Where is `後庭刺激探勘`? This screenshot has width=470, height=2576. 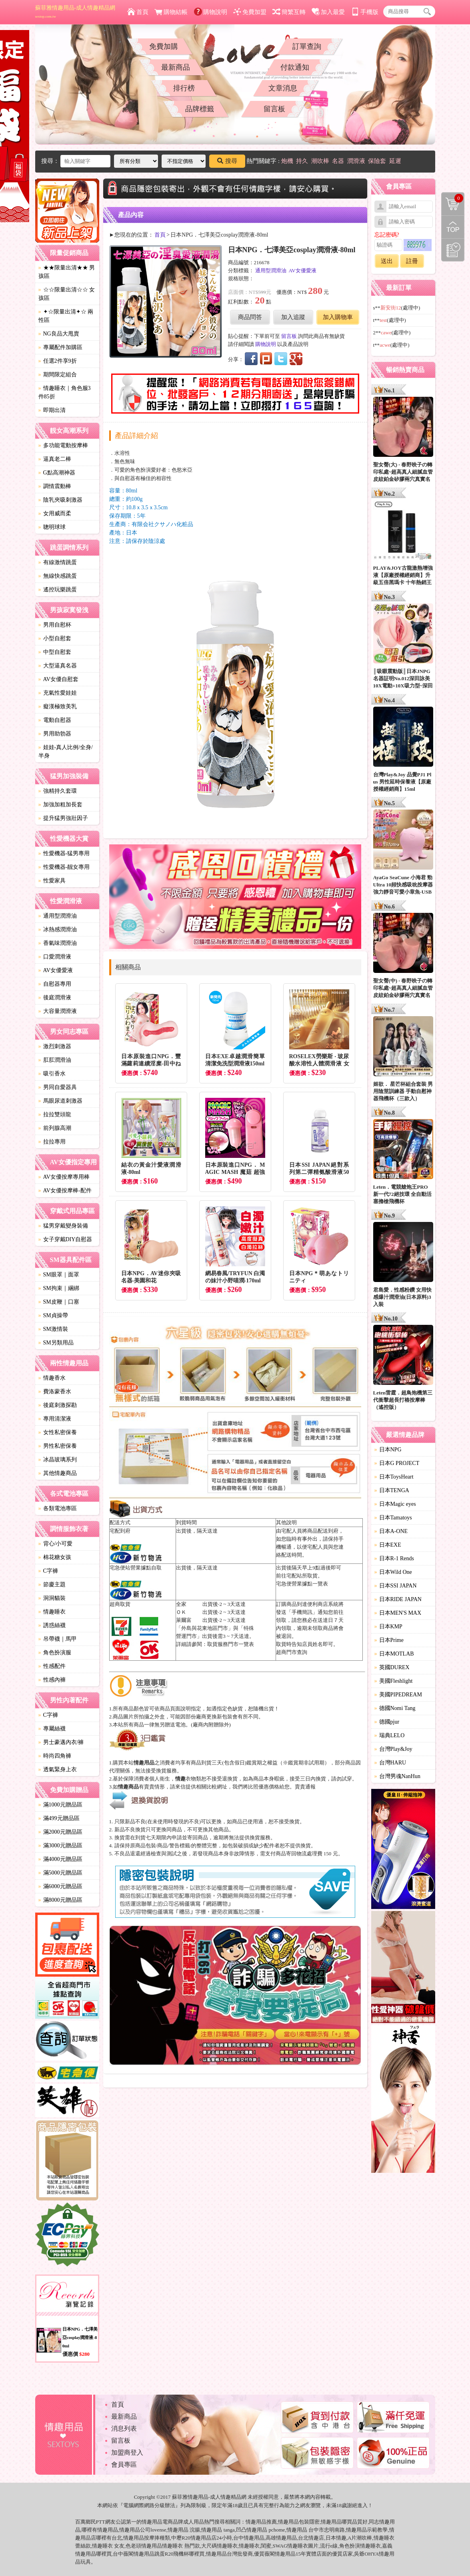
後庭刺激探勘 is located at coordinates (57, 1405).